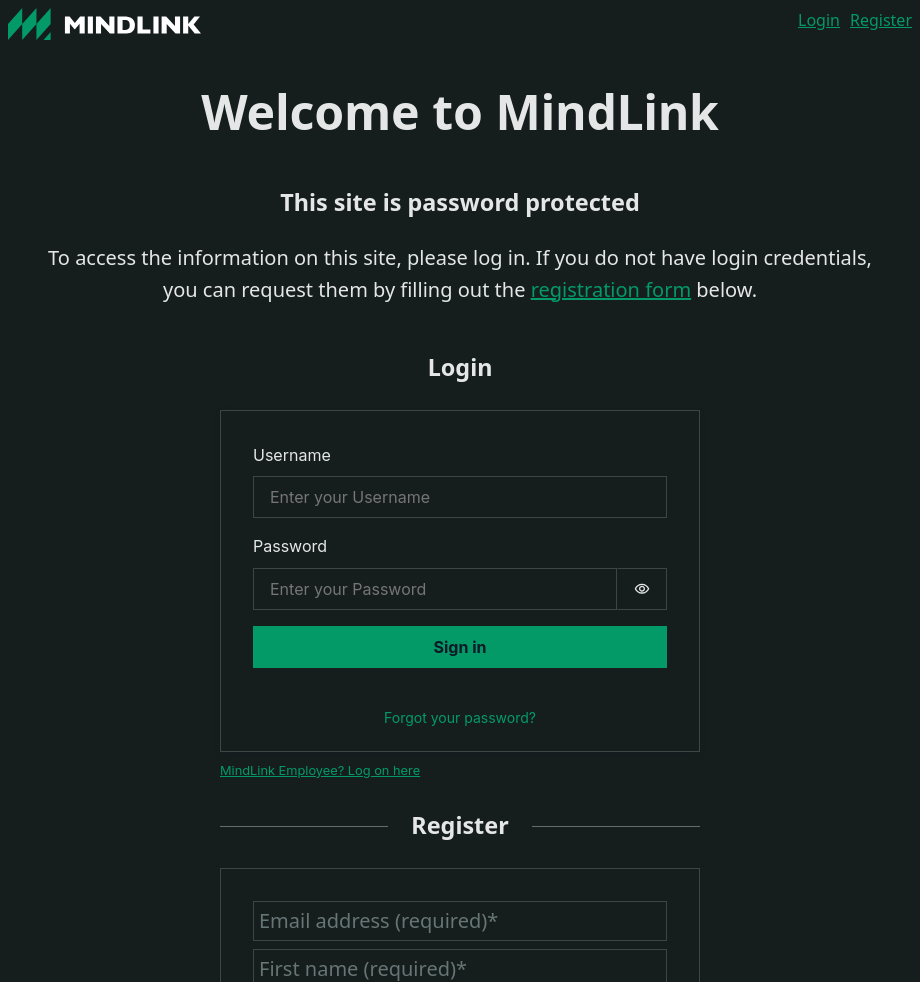 This screenshot has width=920, height=982. I want to click on Forgot your password?, so click(460, 717).